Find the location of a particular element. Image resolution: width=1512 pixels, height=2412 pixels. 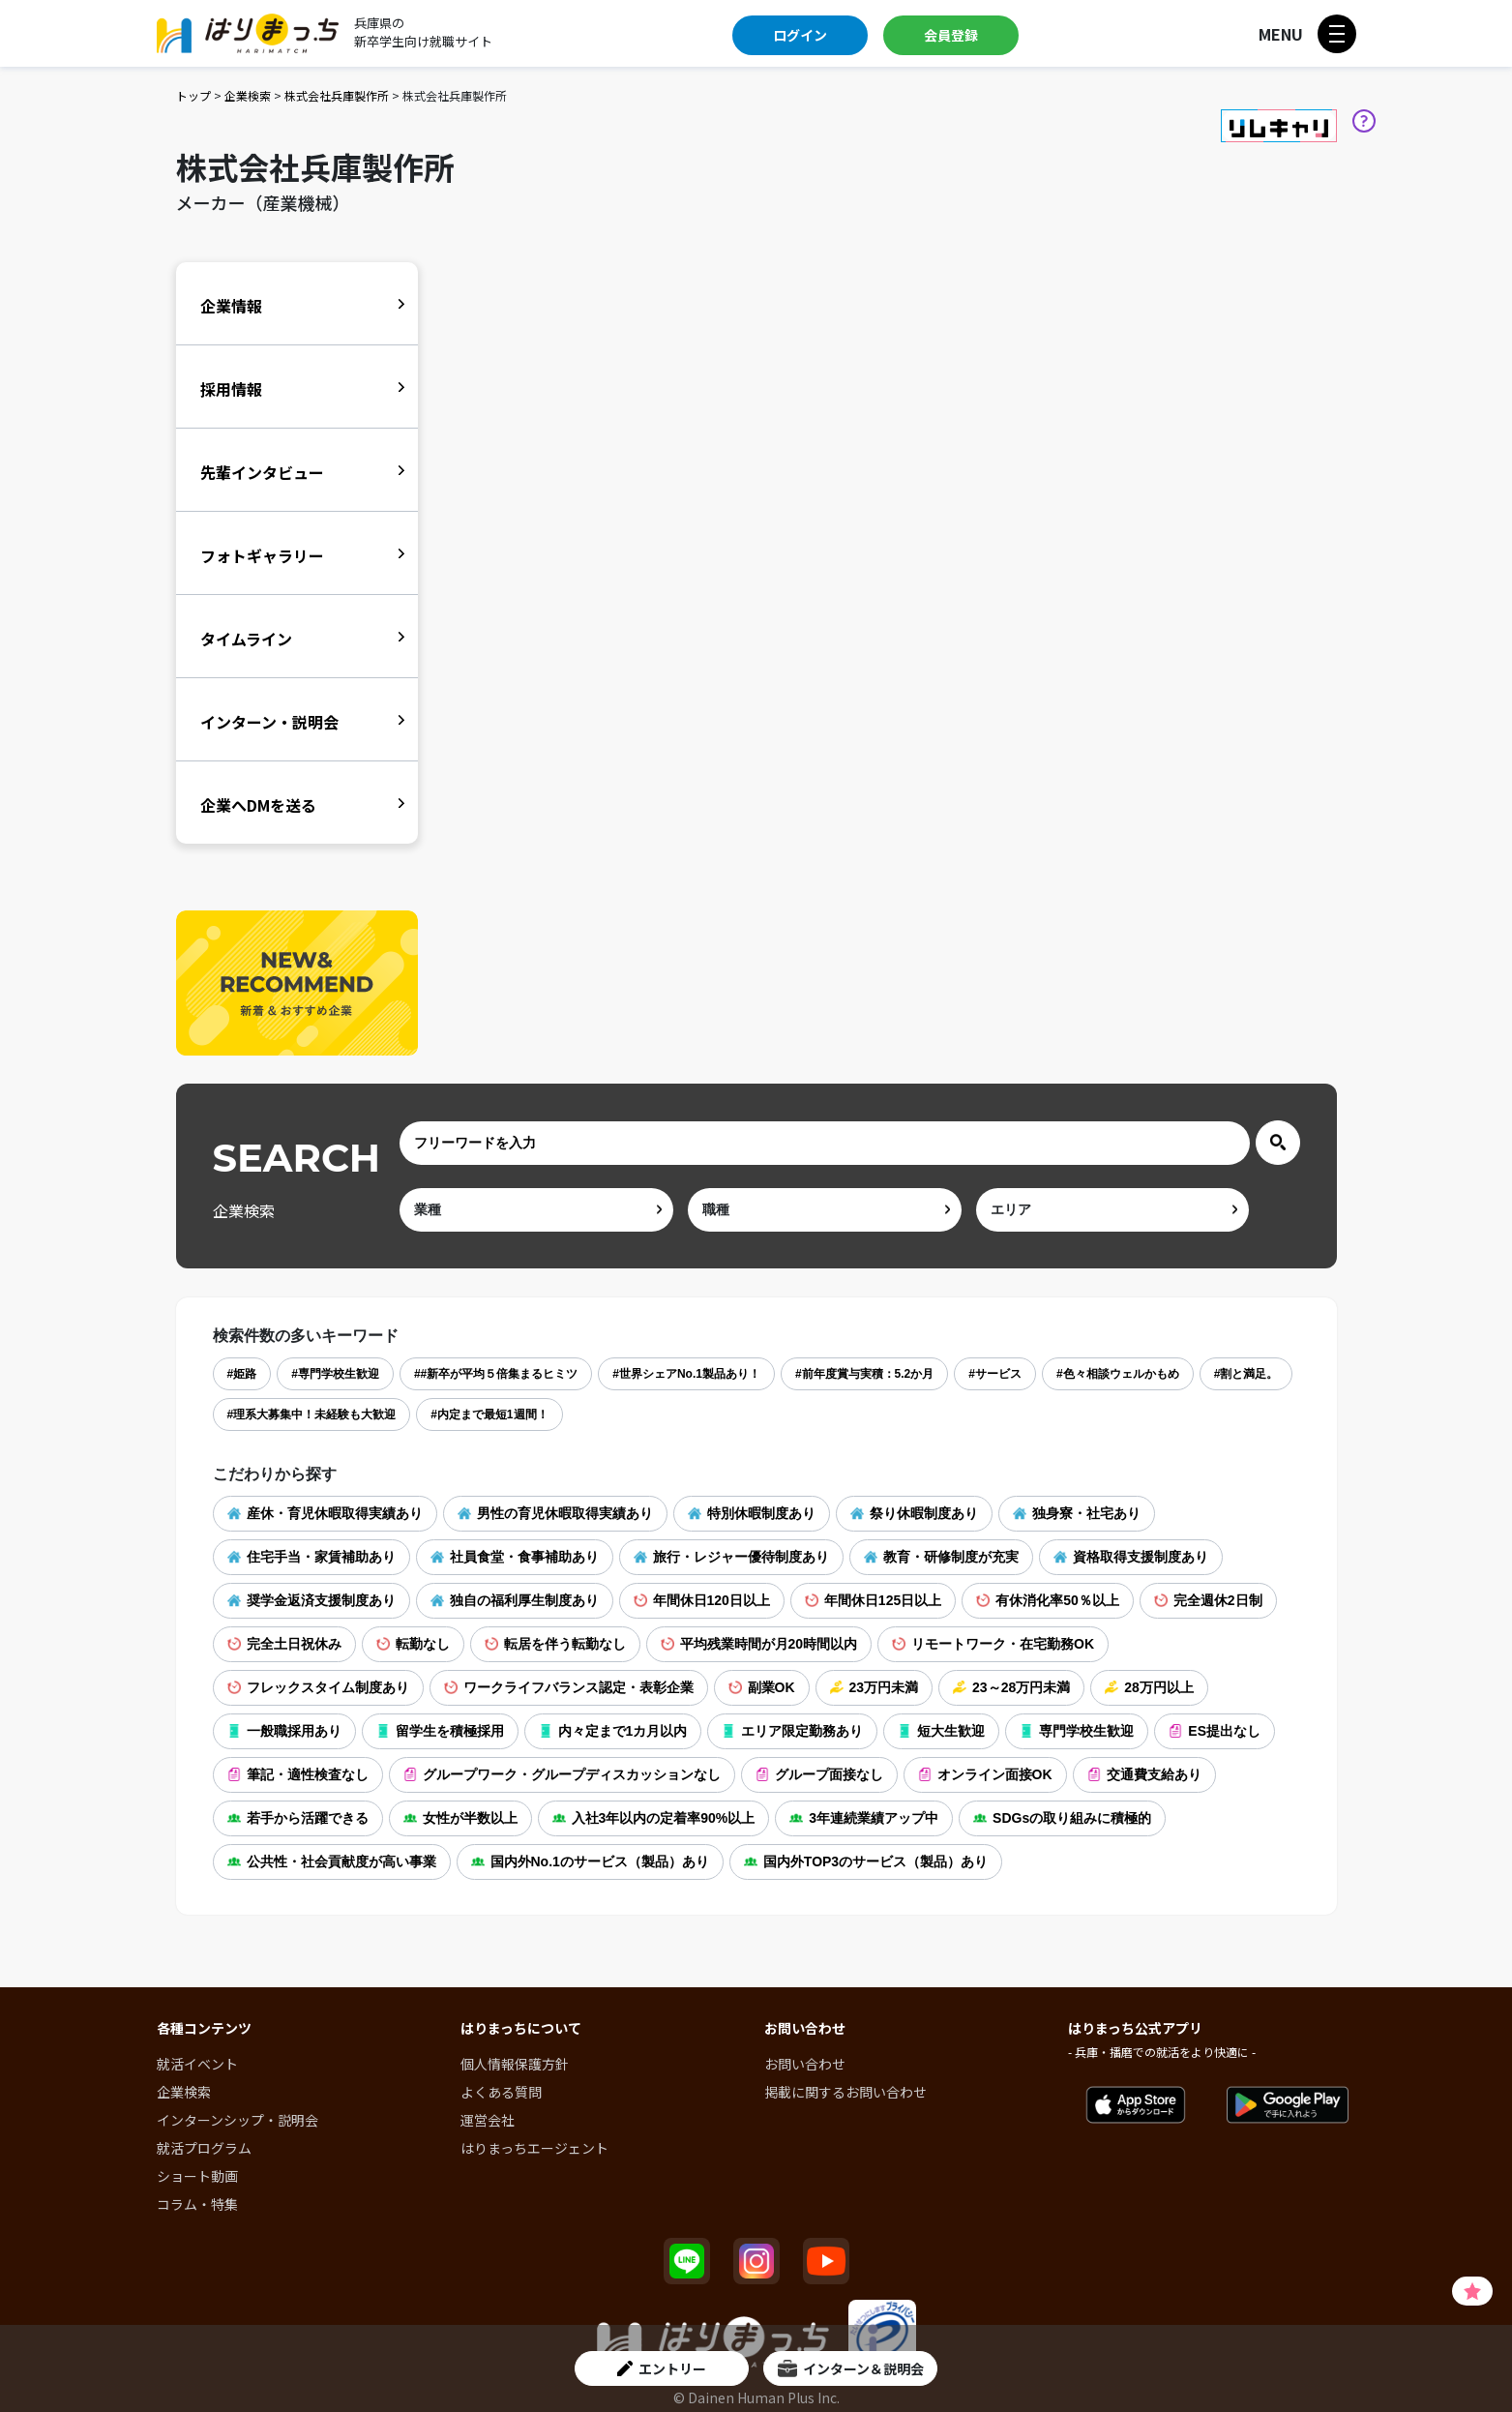

#サービス is located at coordinates (995, 1374).